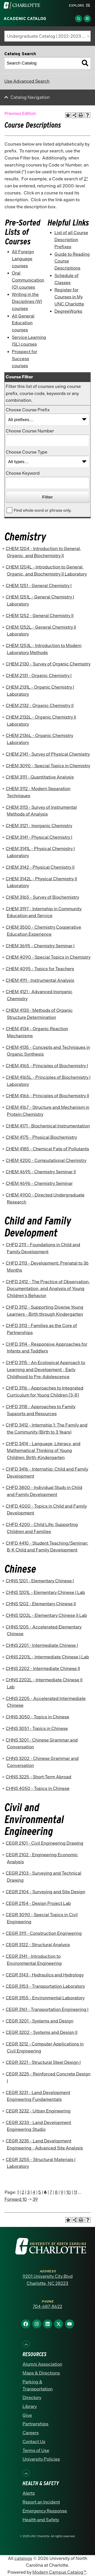 The width and height of the screenshot is (95, 2576). What do you see at coordinates (59, 2572) in the screenshot?
I see `Modern Campus Catalog™` at bounding box center [59, 2572].